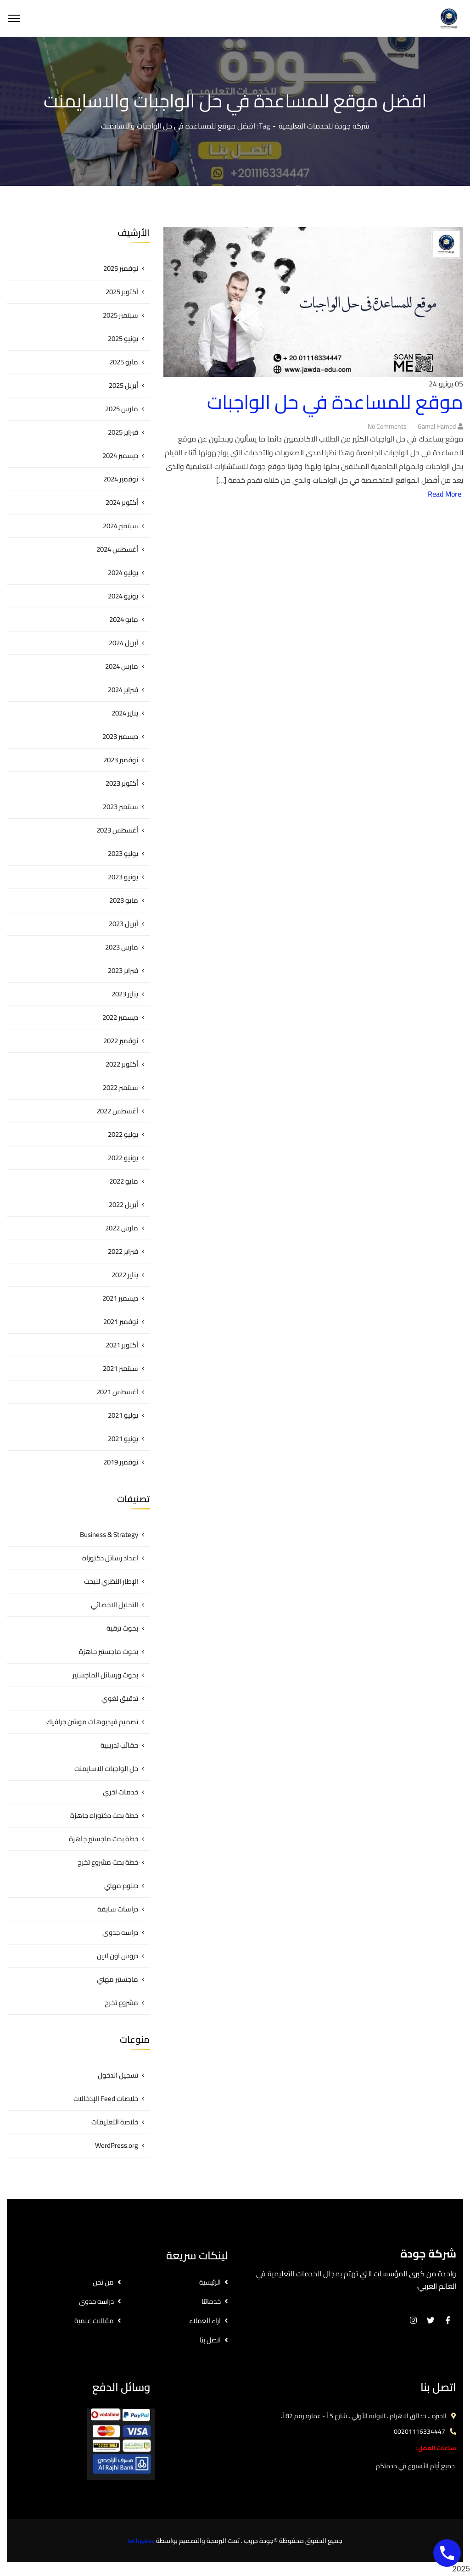  Describe the element at coordinates (116, 2145) in the screenshot. I see `WordPress.org` at that location.